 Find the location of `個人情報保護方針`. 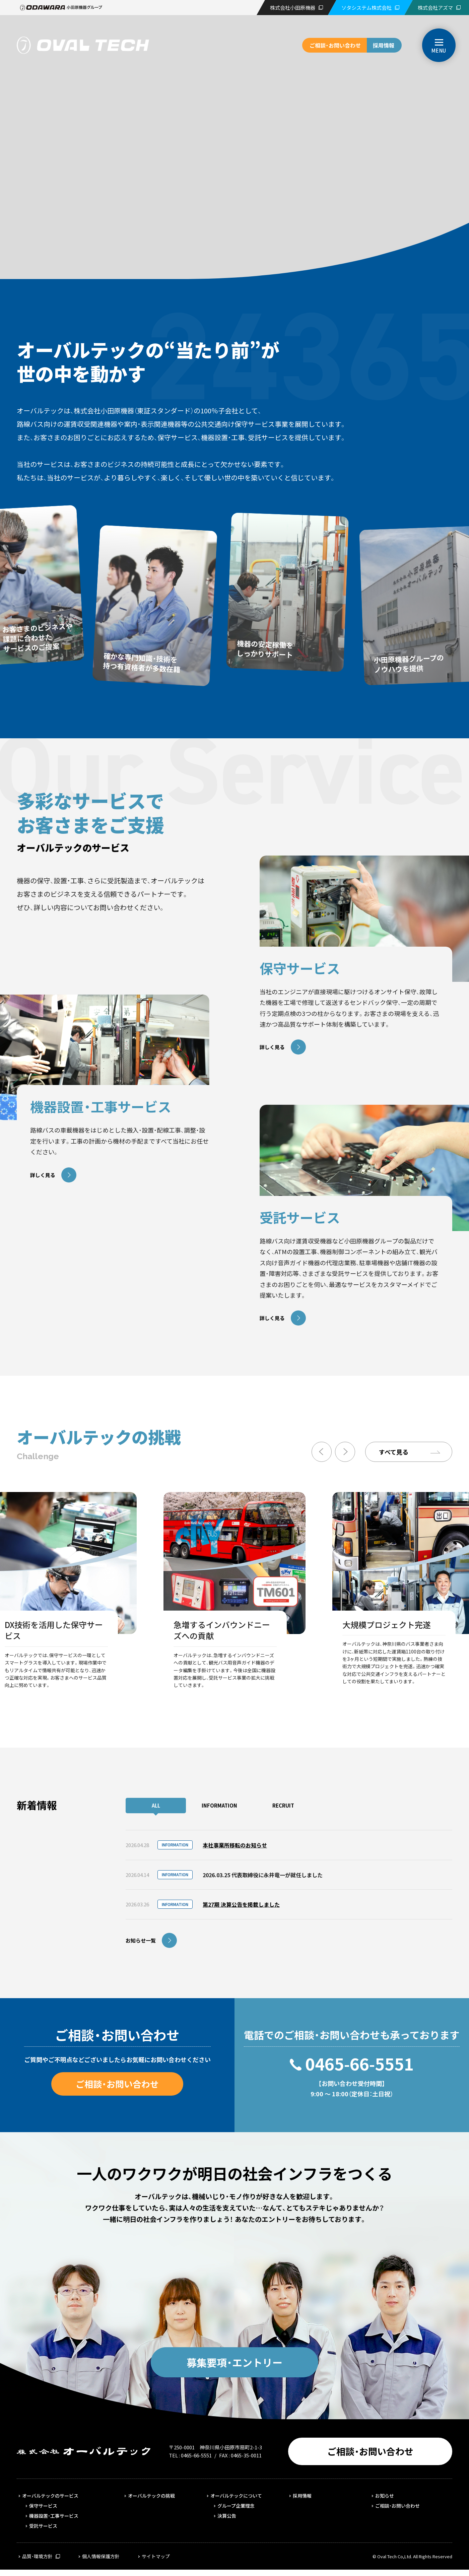

個人情報保護方針 is located at coordinates (101, 2556).